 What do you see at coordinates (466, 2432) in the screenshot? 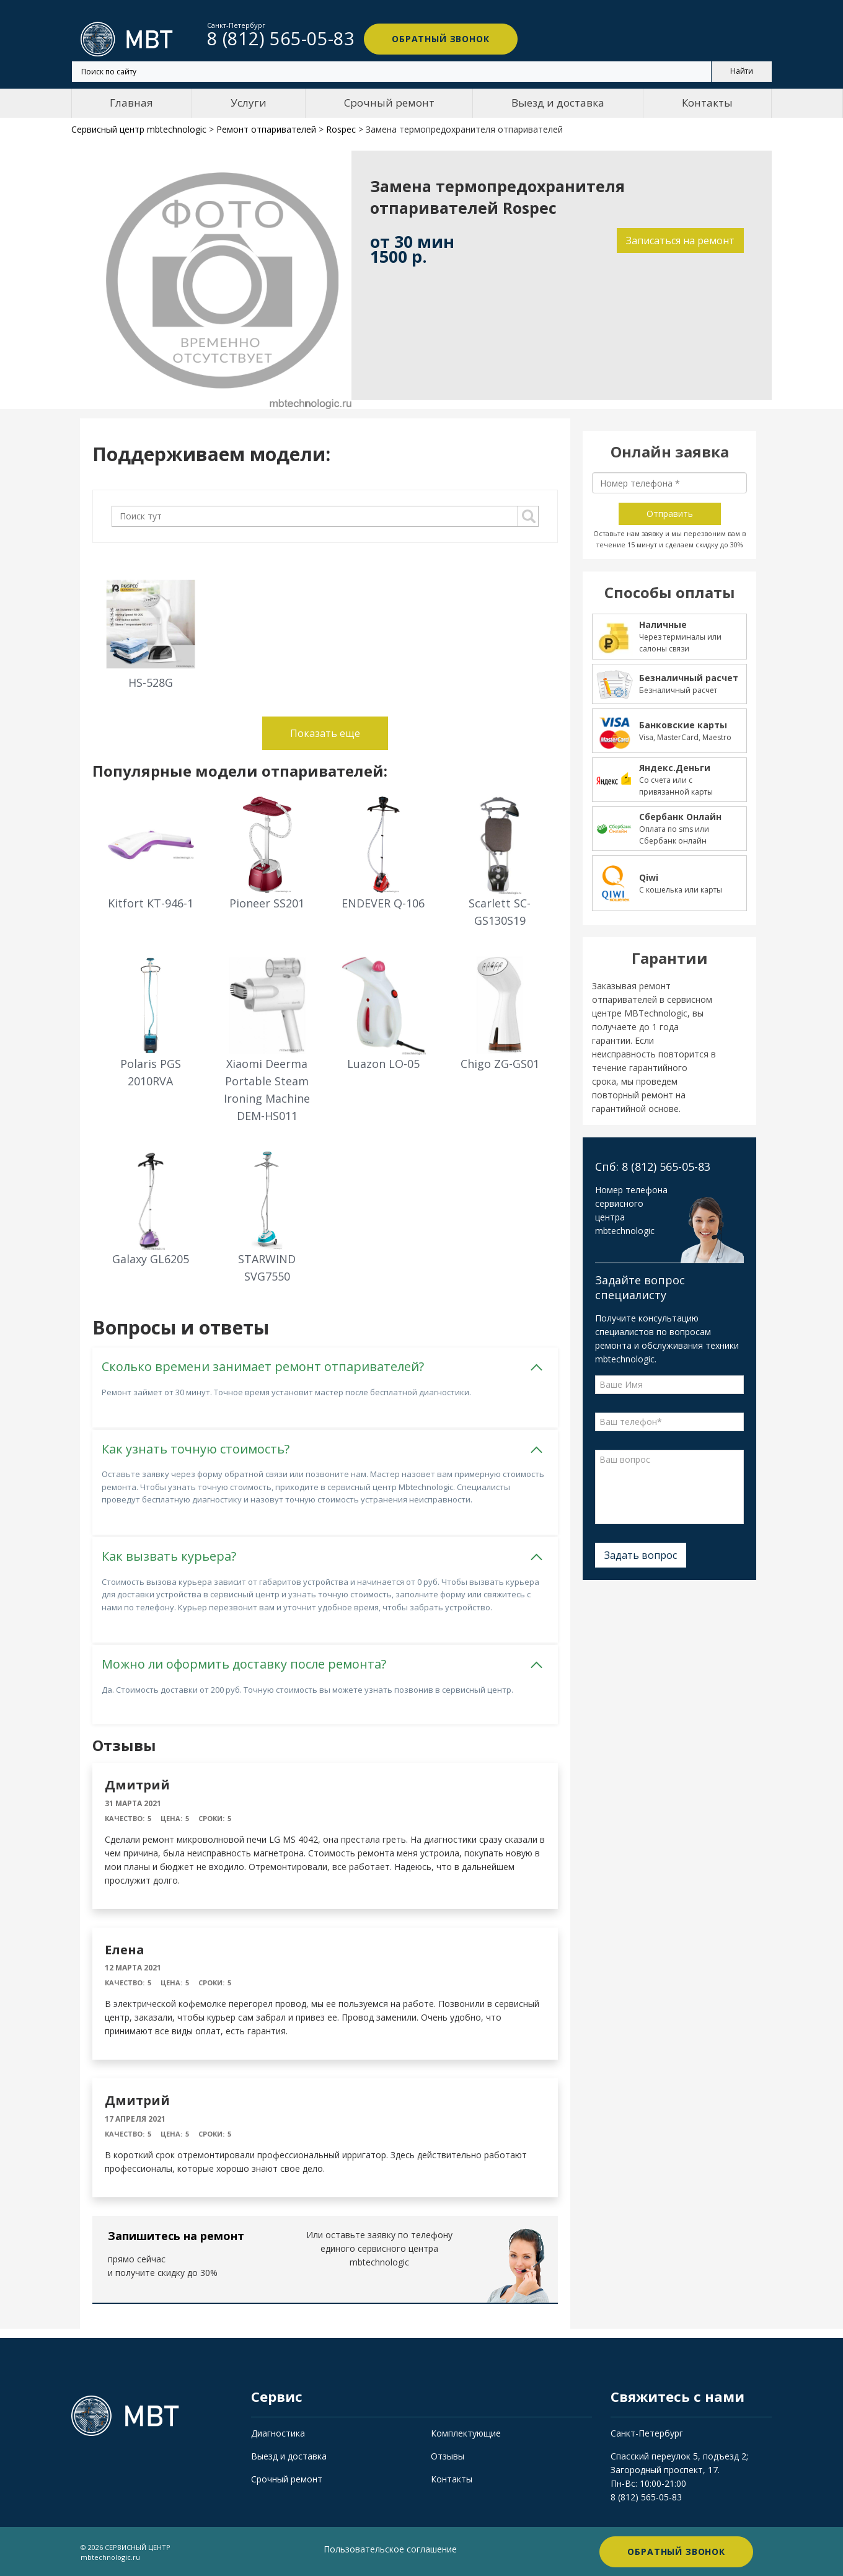
I see `Комплектующие` at bounding box center [466, 2432].